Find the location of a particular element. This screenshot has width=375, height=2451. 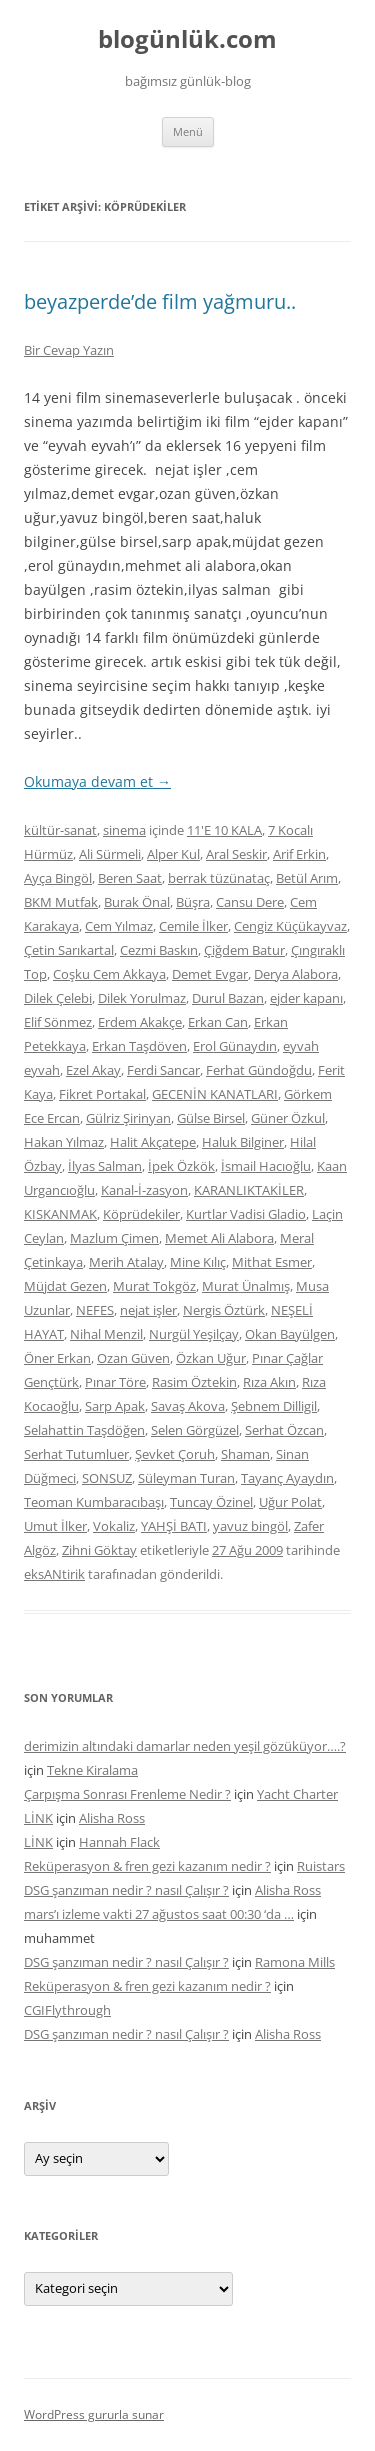

Ezel Akay is located at coordinates (93, 1070).